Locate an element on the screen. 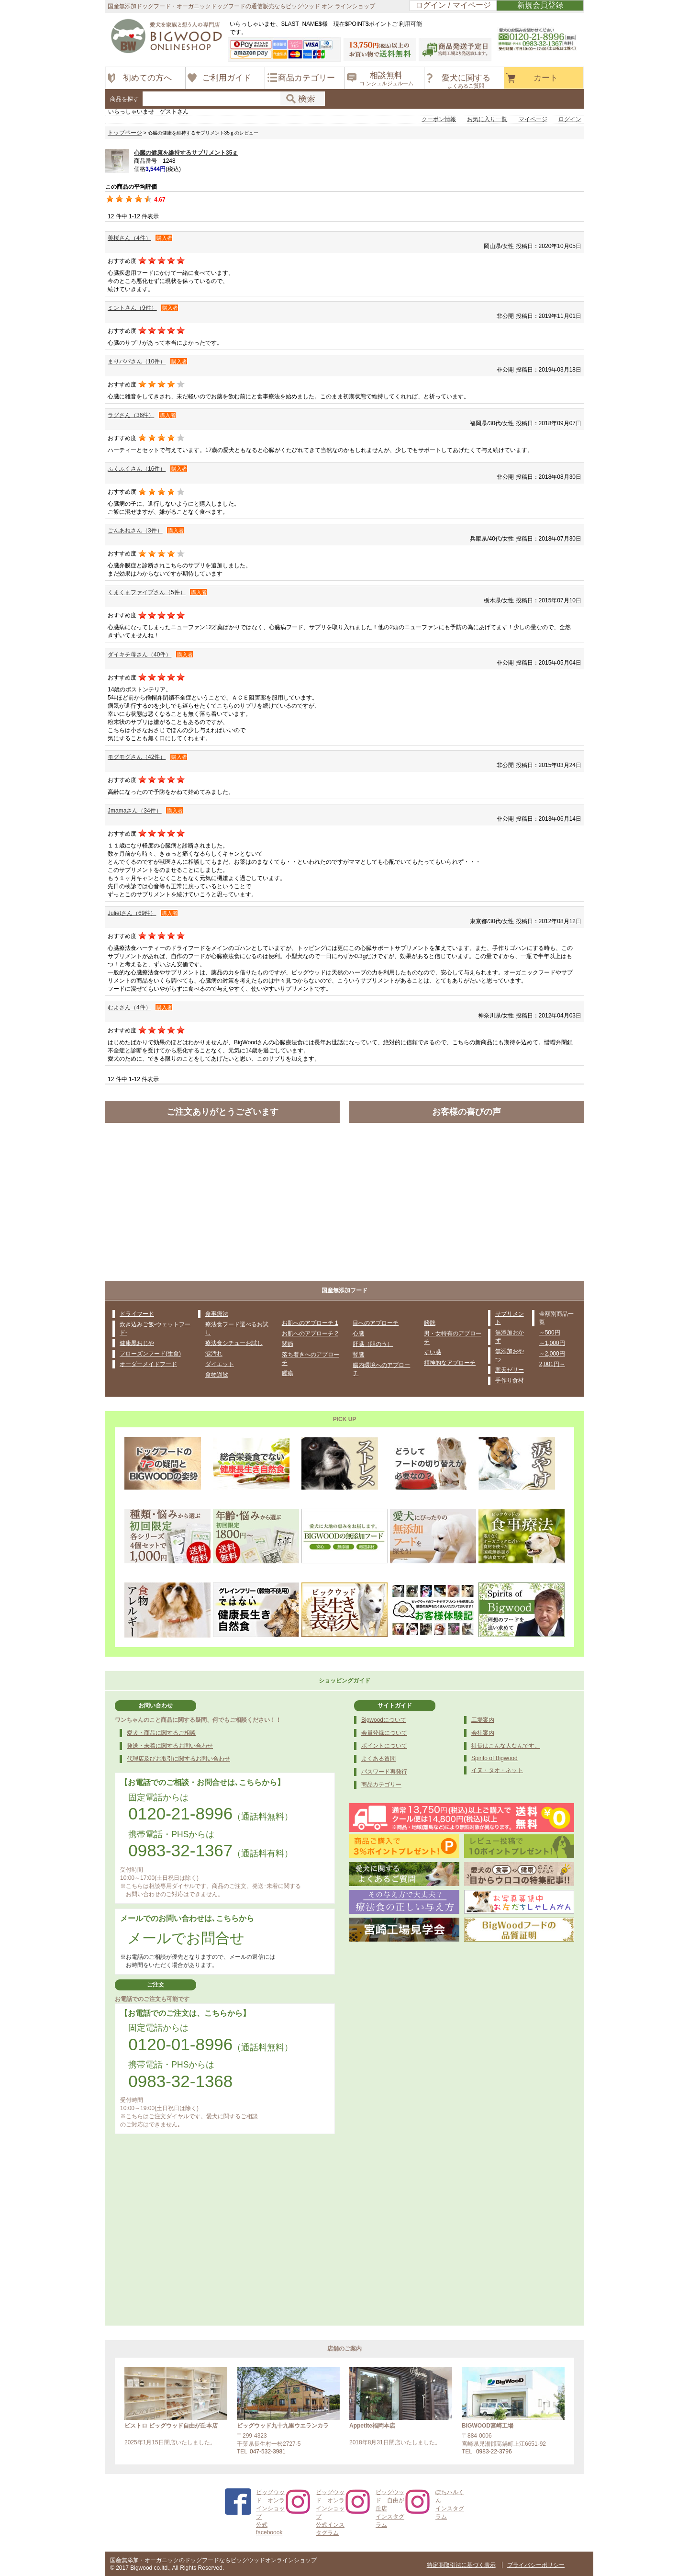  くまくまファイブさん（5件） is located at coordinates (147, 592).